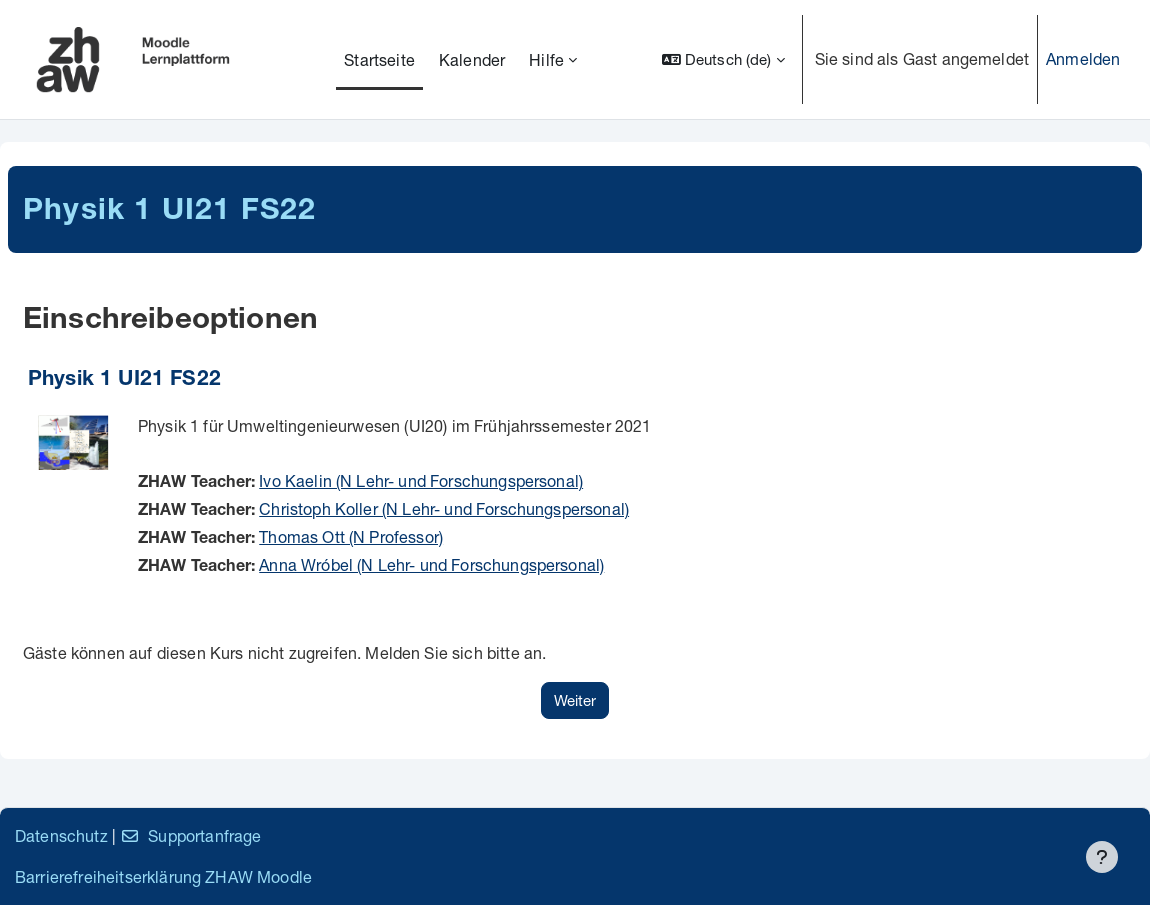 This screenshot has height=905, width=1150. I want to click on Ivo Kaelin (N Lehr- und Forschungspersonal), so click(421, 480).